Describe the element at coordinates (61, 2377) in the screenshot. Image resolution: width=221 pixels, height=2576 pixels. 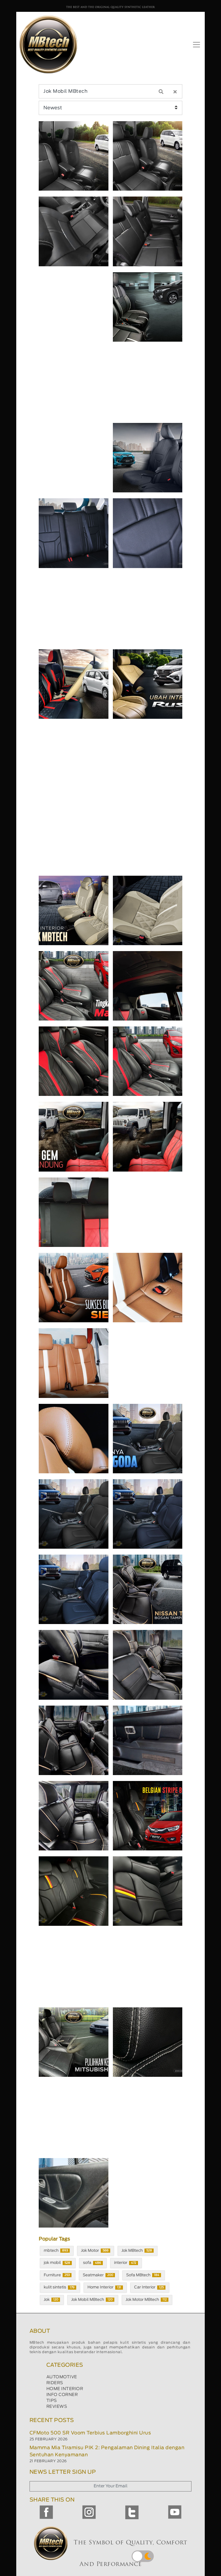
I see `AUTOMOTIVE` at that location.